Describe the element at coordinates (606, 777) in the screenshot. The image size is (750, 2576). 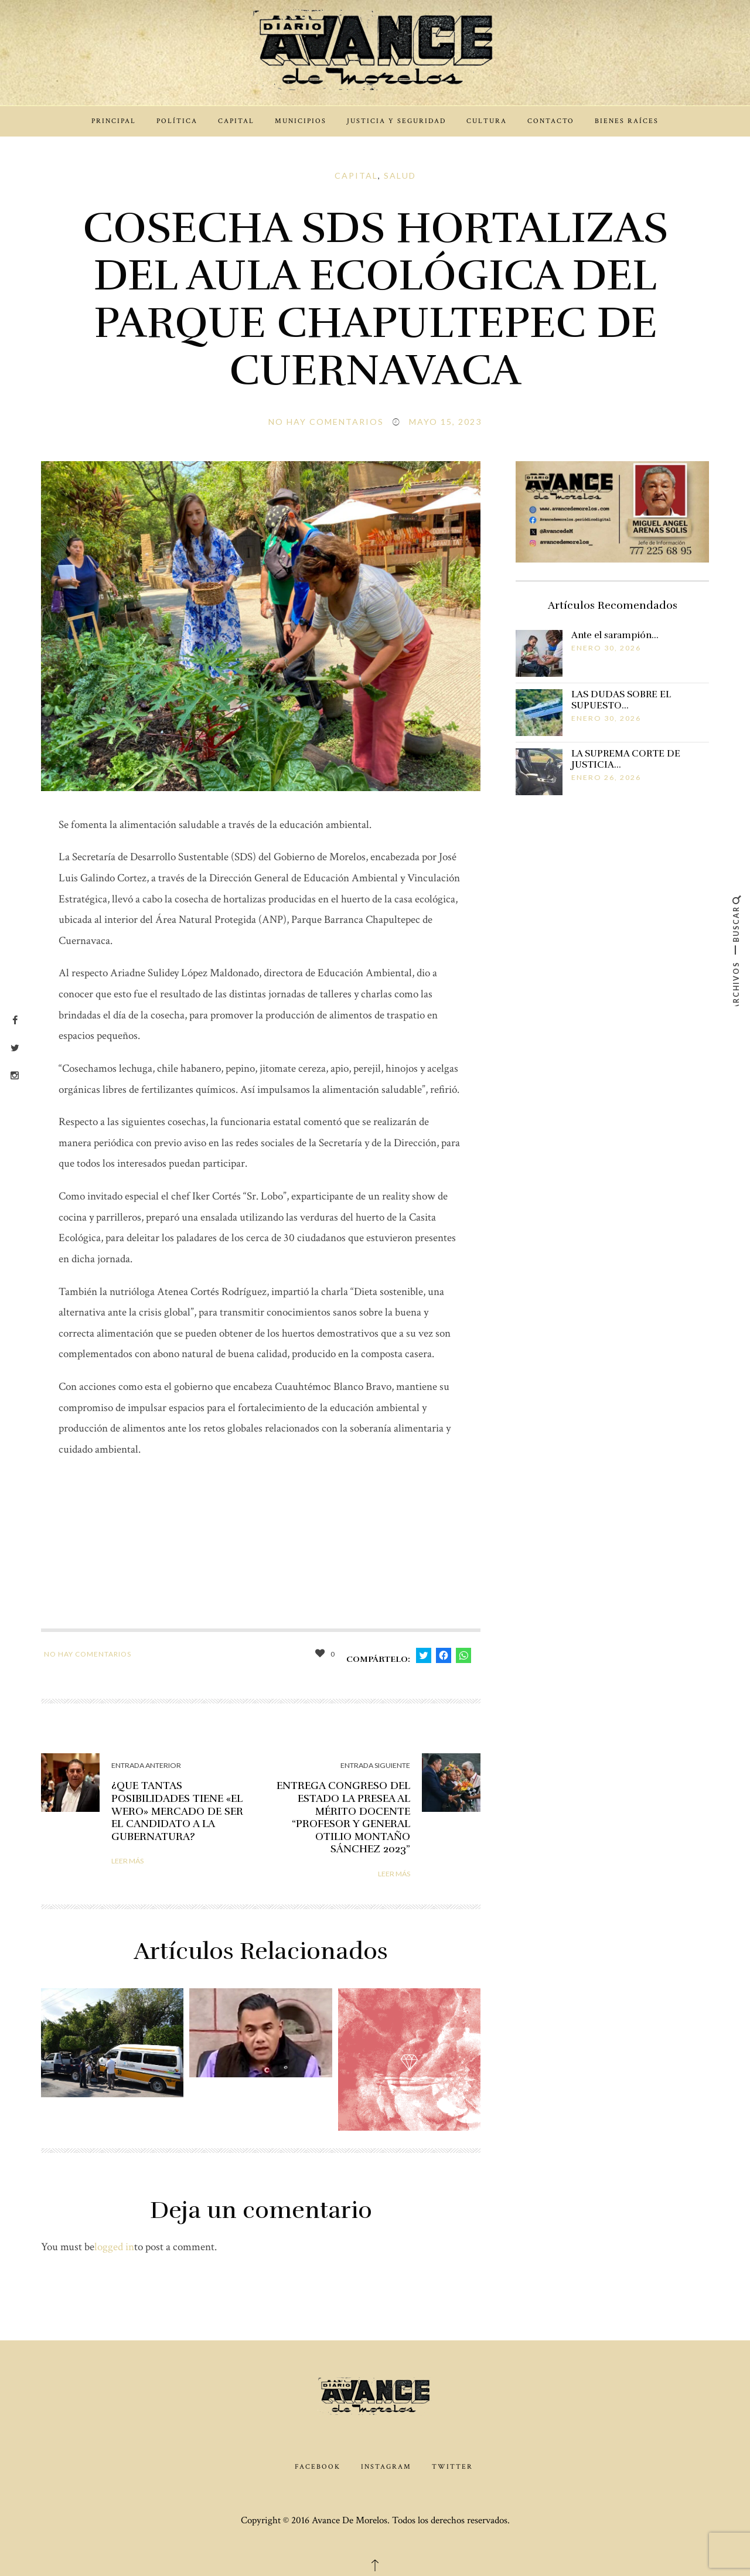
I see `enero 26, 2026` at that location.